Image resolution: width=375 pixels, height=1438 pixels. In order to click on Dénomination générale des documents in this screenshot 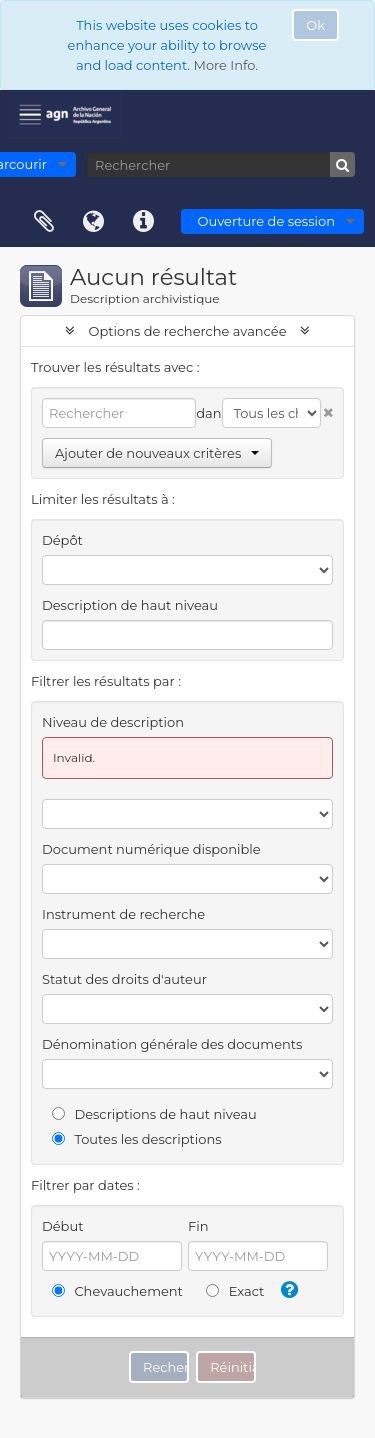, I will do `click(172, 1044)`.